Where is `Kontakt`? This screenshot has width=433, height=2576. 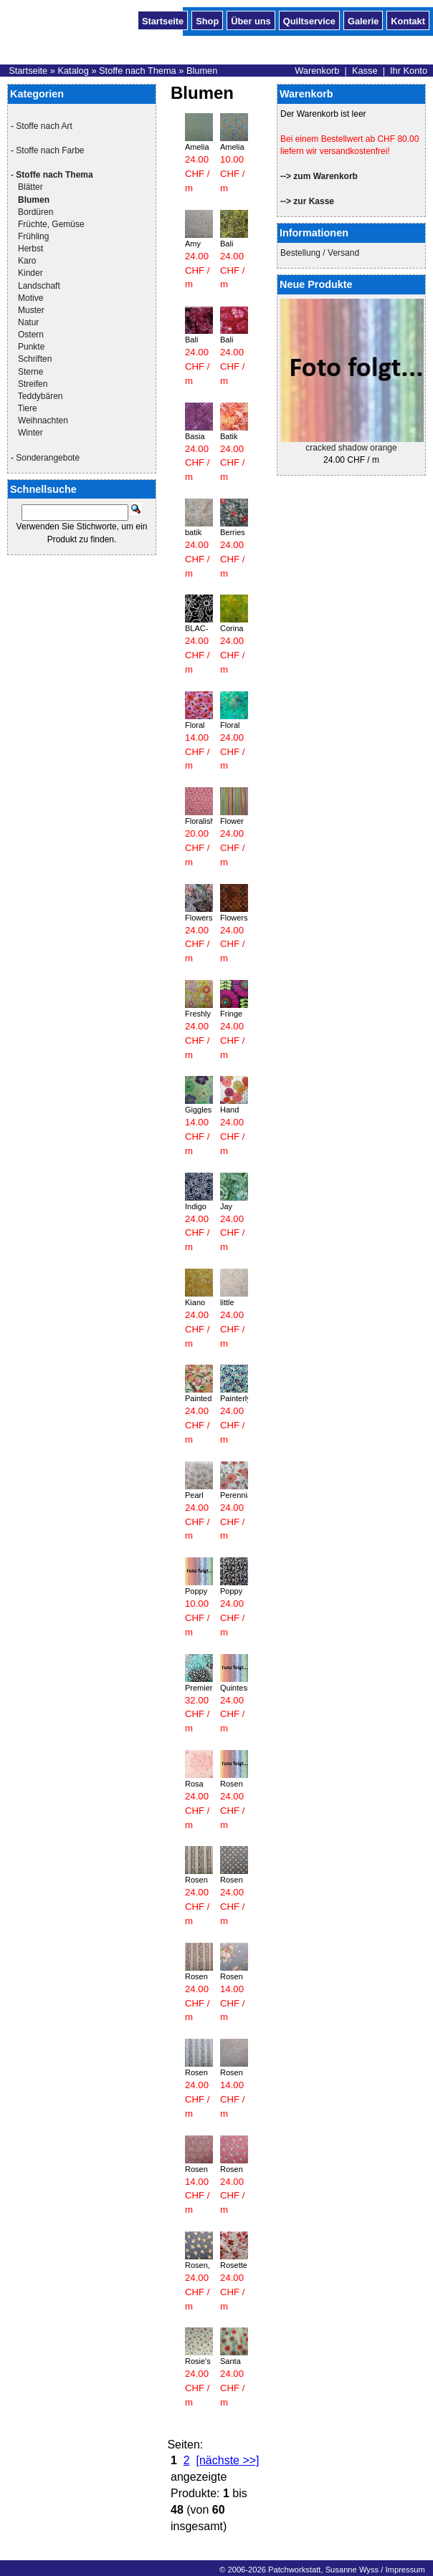
Kontakt is located at coordinates (408, 20).